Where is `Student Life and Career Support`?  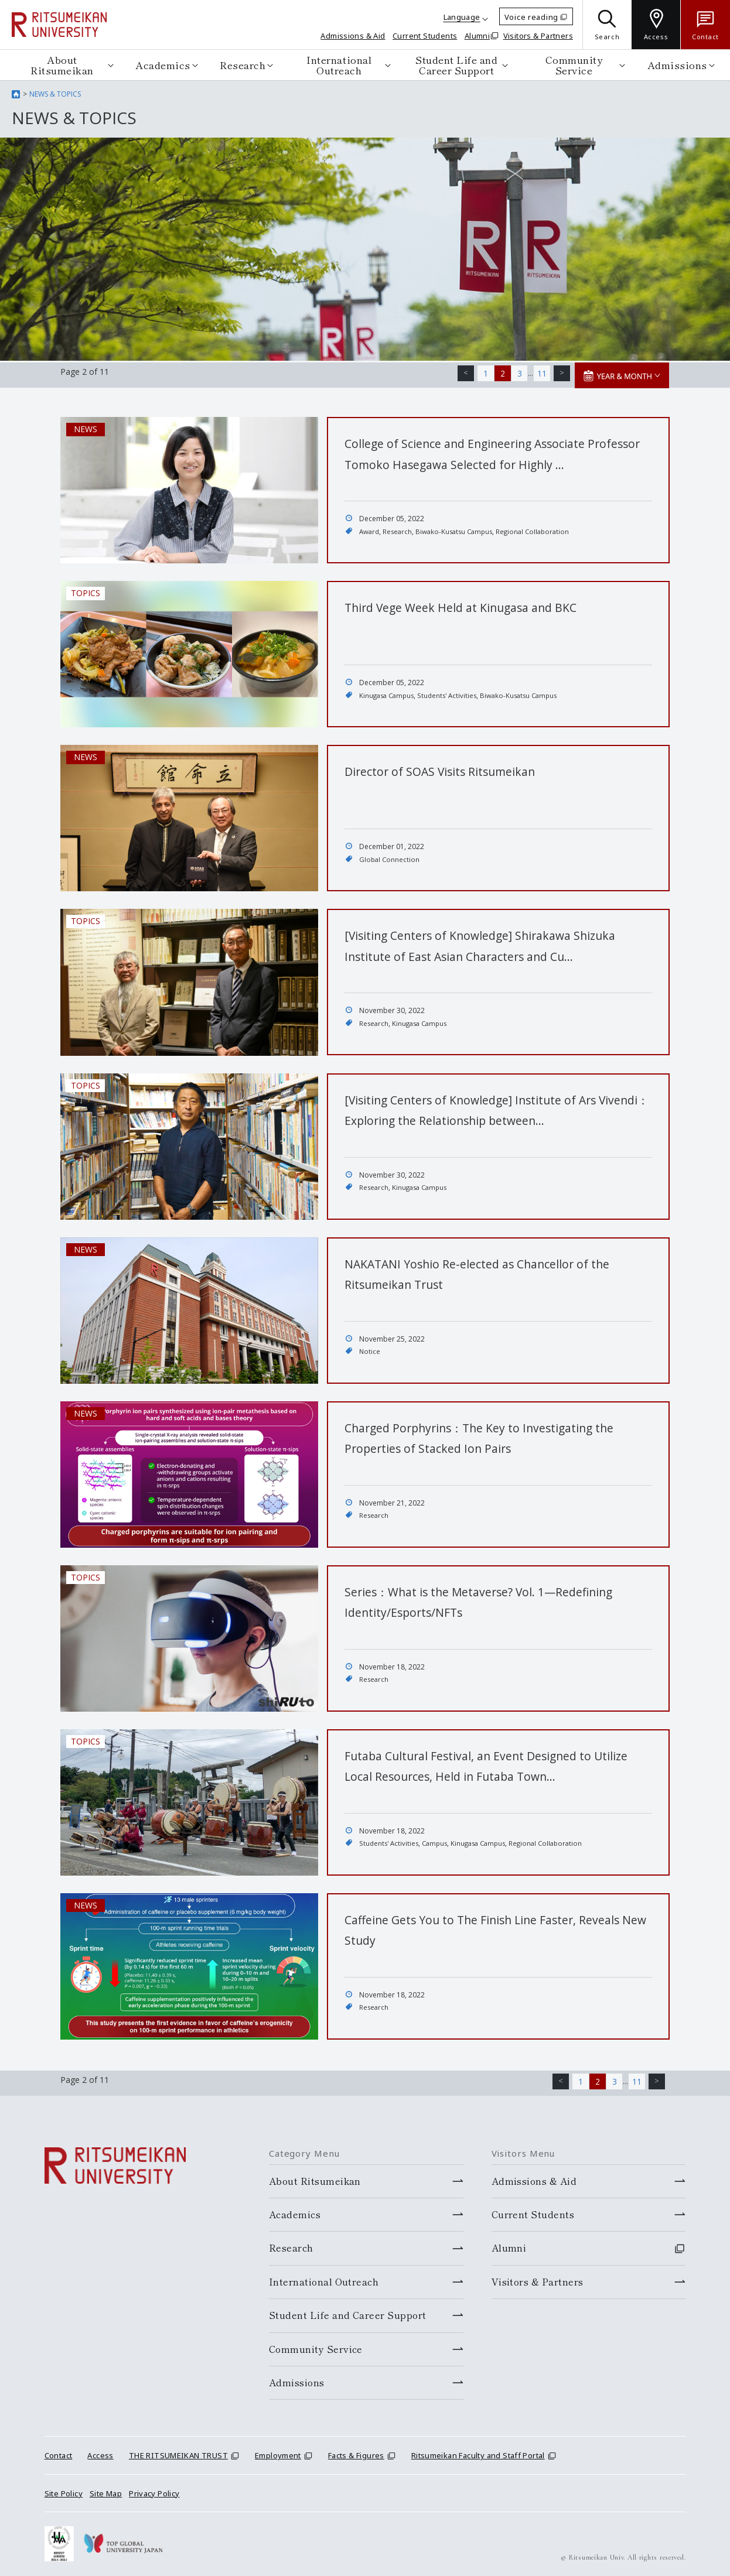 Student Life and Career Support is located at coordinates (456, 64).